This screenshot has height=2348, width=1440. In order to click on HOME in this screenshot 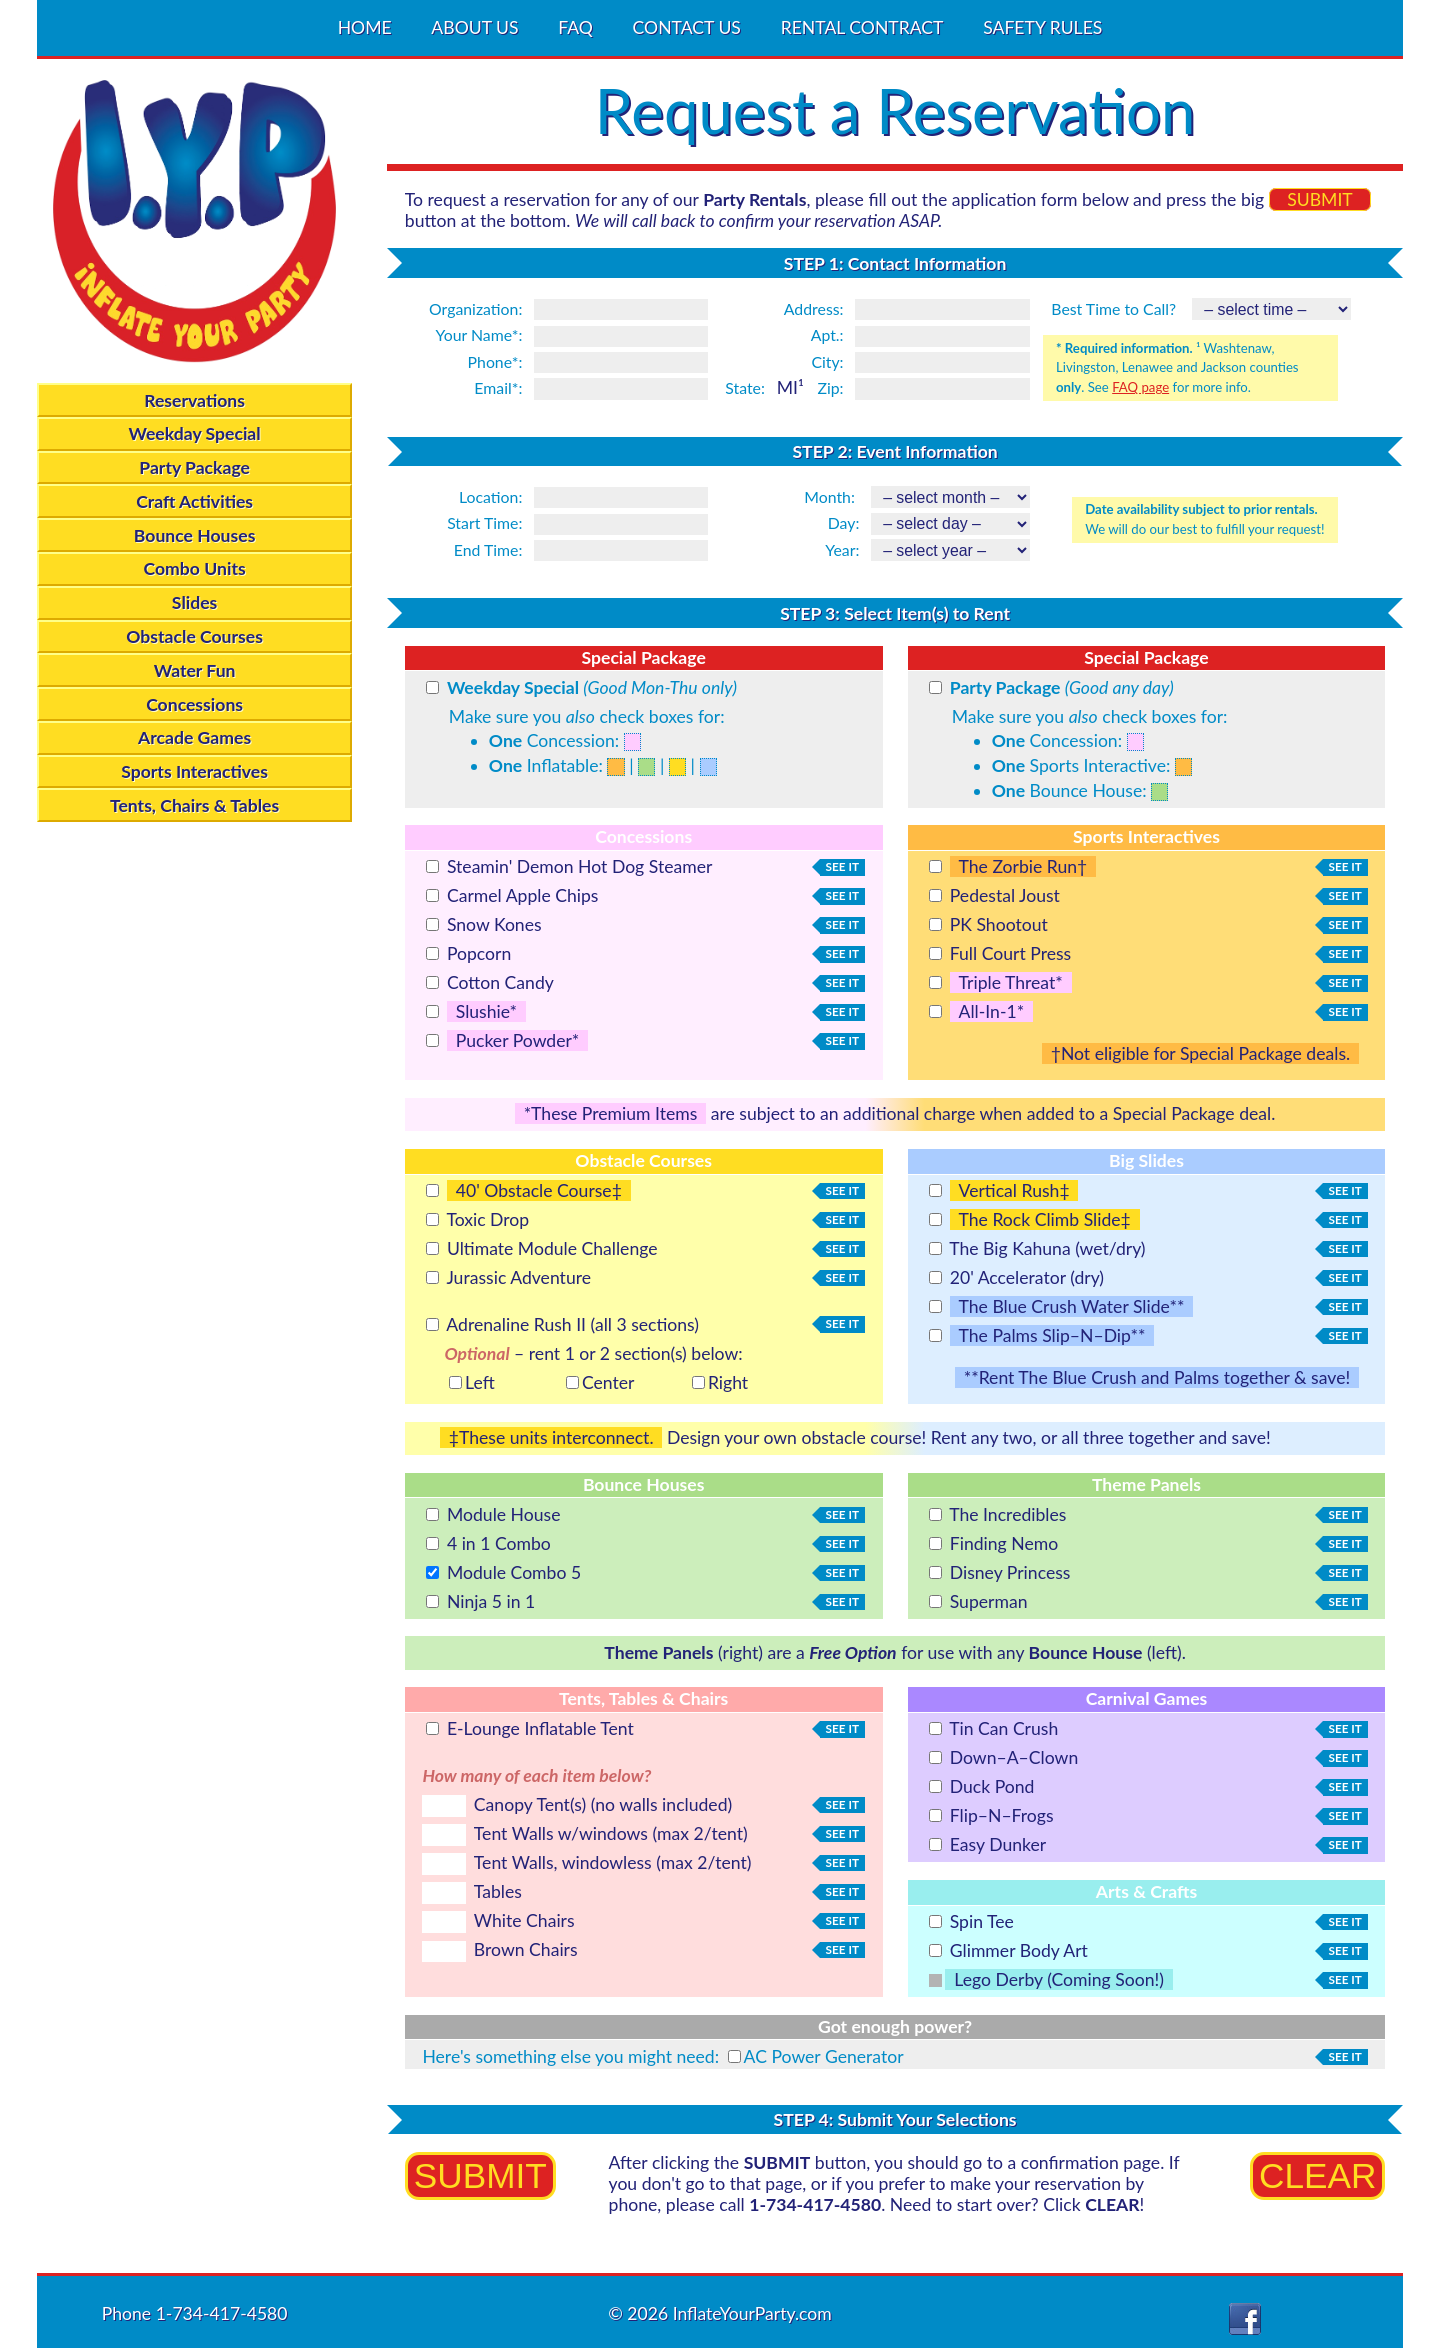, I will do `click(365, 28)`.